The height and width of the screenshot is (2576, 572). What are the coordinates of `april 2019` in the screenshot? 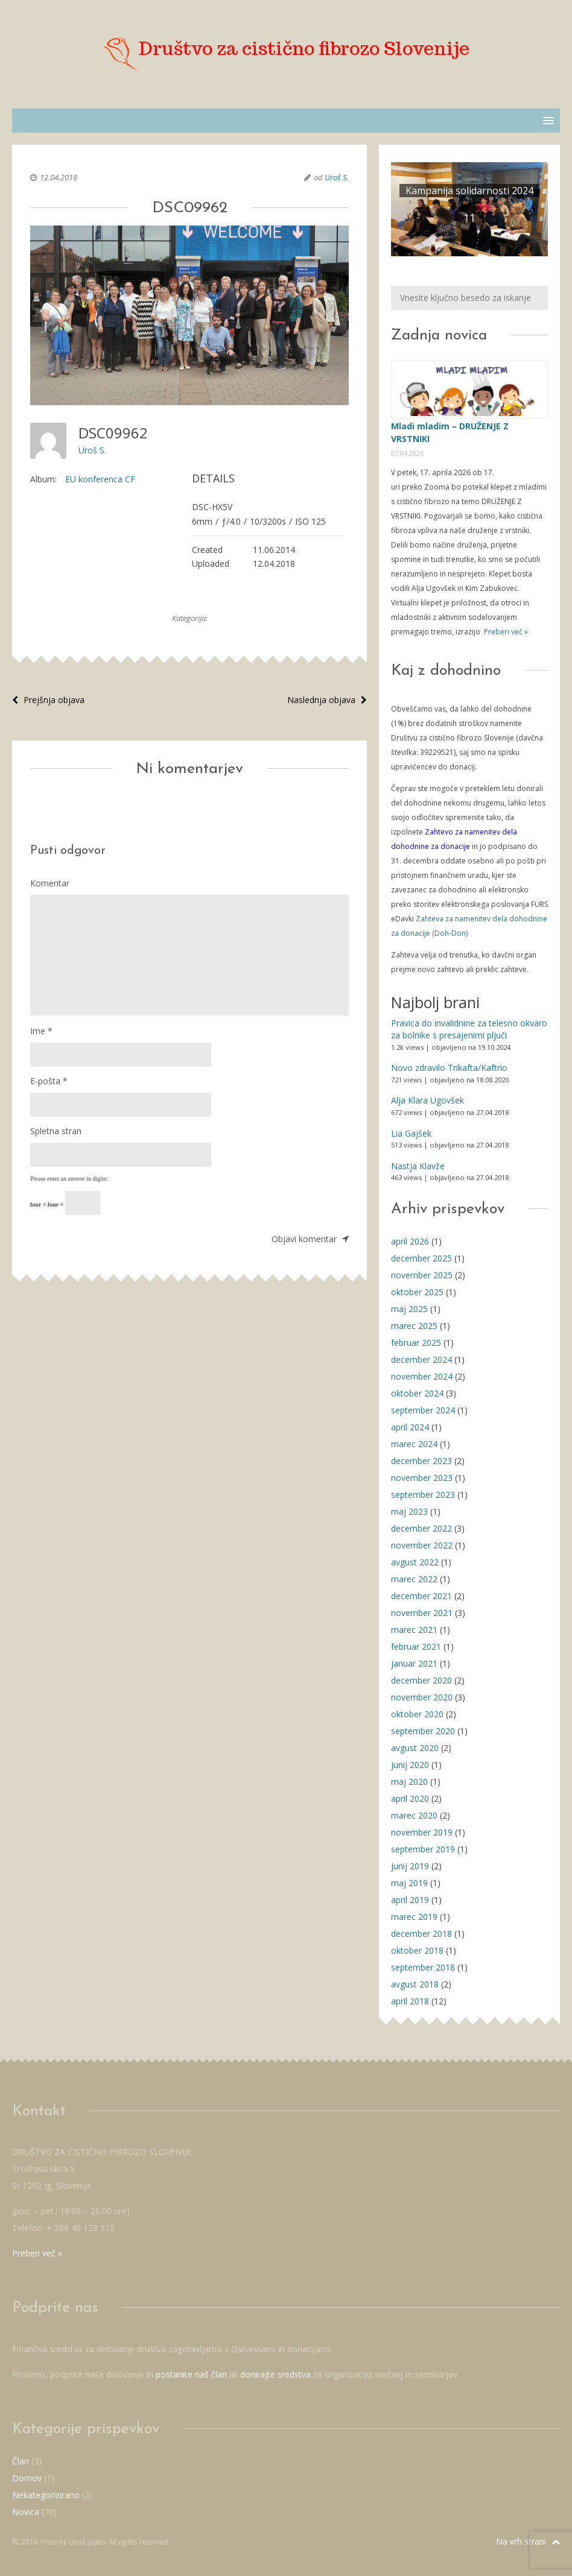 It's located at (410, 1899).